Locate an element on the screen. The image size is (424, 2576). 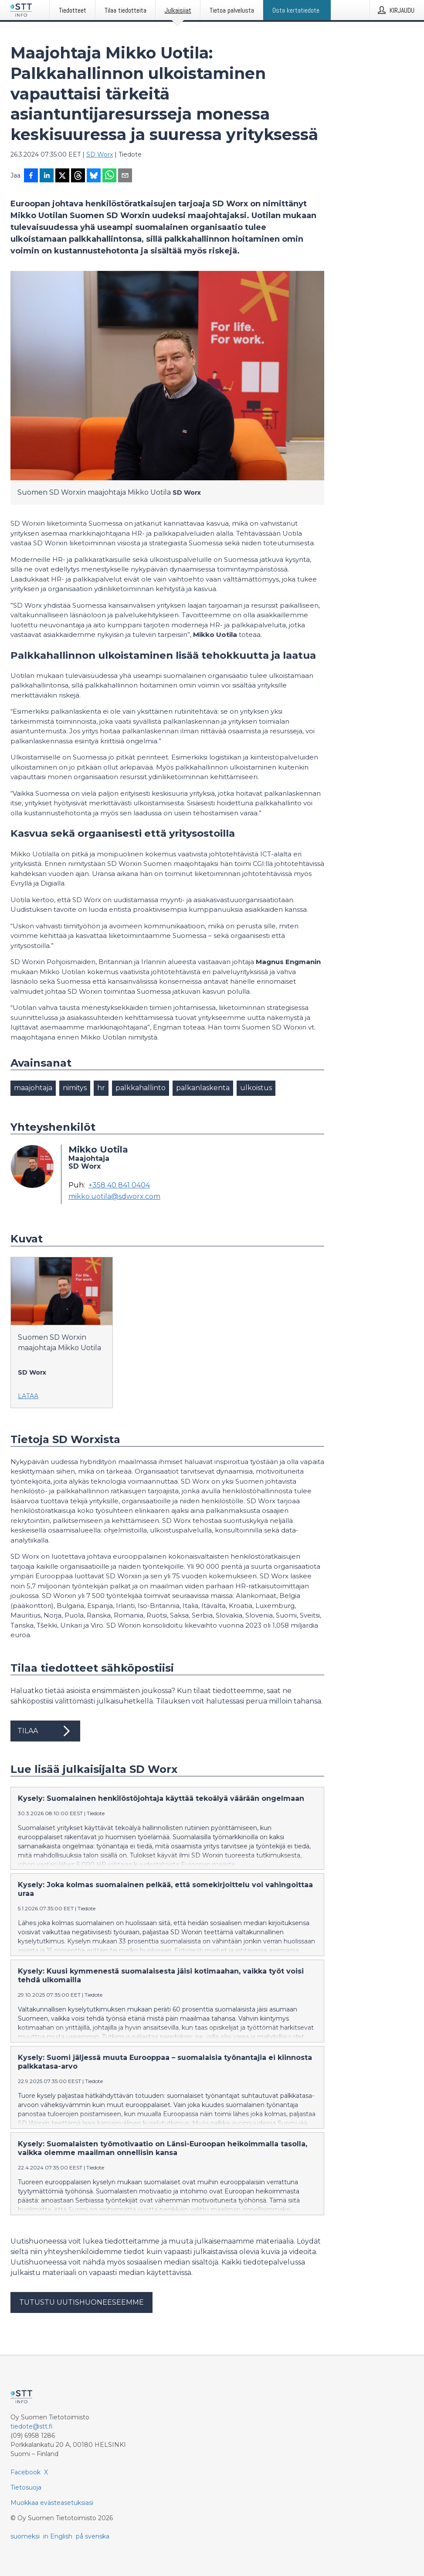
nimitys is located at coordinates (75, 1088).